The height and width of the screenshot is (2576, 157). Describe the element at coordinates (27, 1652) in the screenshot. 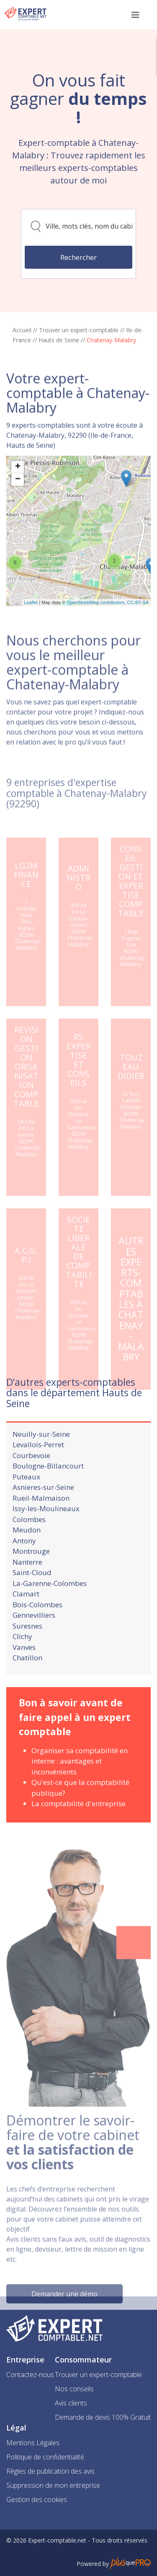

I see `Suresnes` at that location.